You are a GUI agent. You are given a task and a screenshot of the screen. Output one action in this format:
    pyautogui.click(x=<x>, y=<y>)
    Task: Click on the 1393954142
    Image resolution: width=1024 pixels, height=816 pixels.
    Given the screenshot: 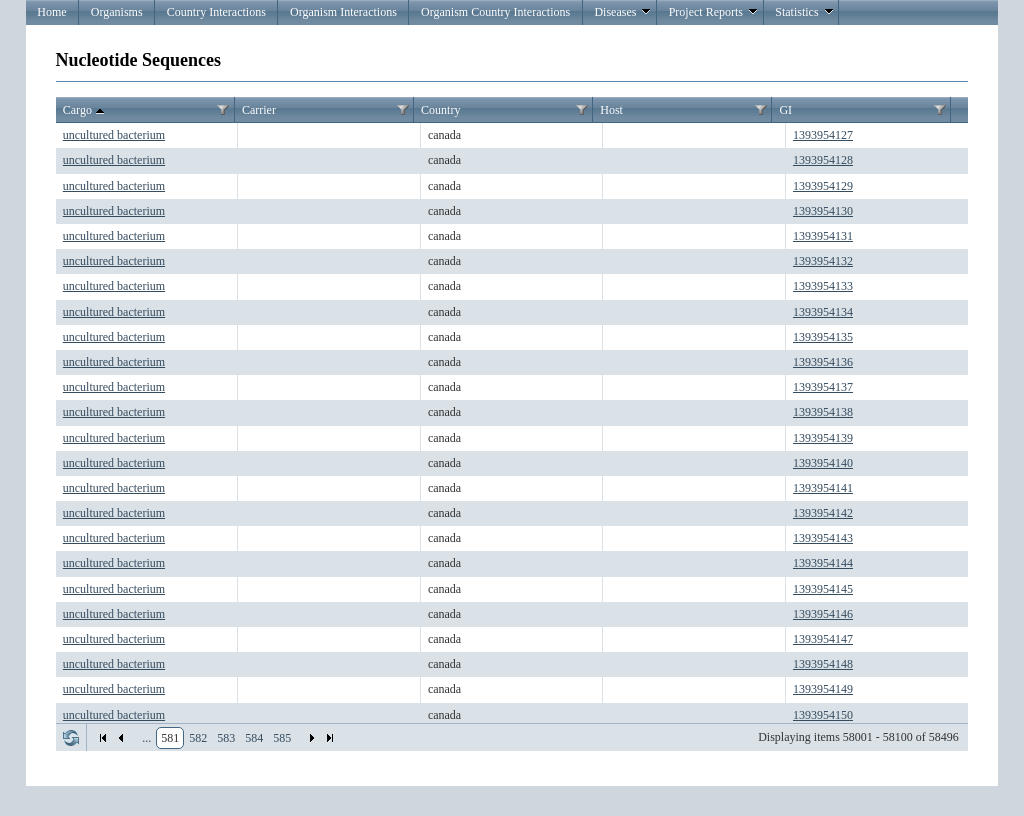 What is the action you would take?
    pyautogui.click(x=823, y=513)
    